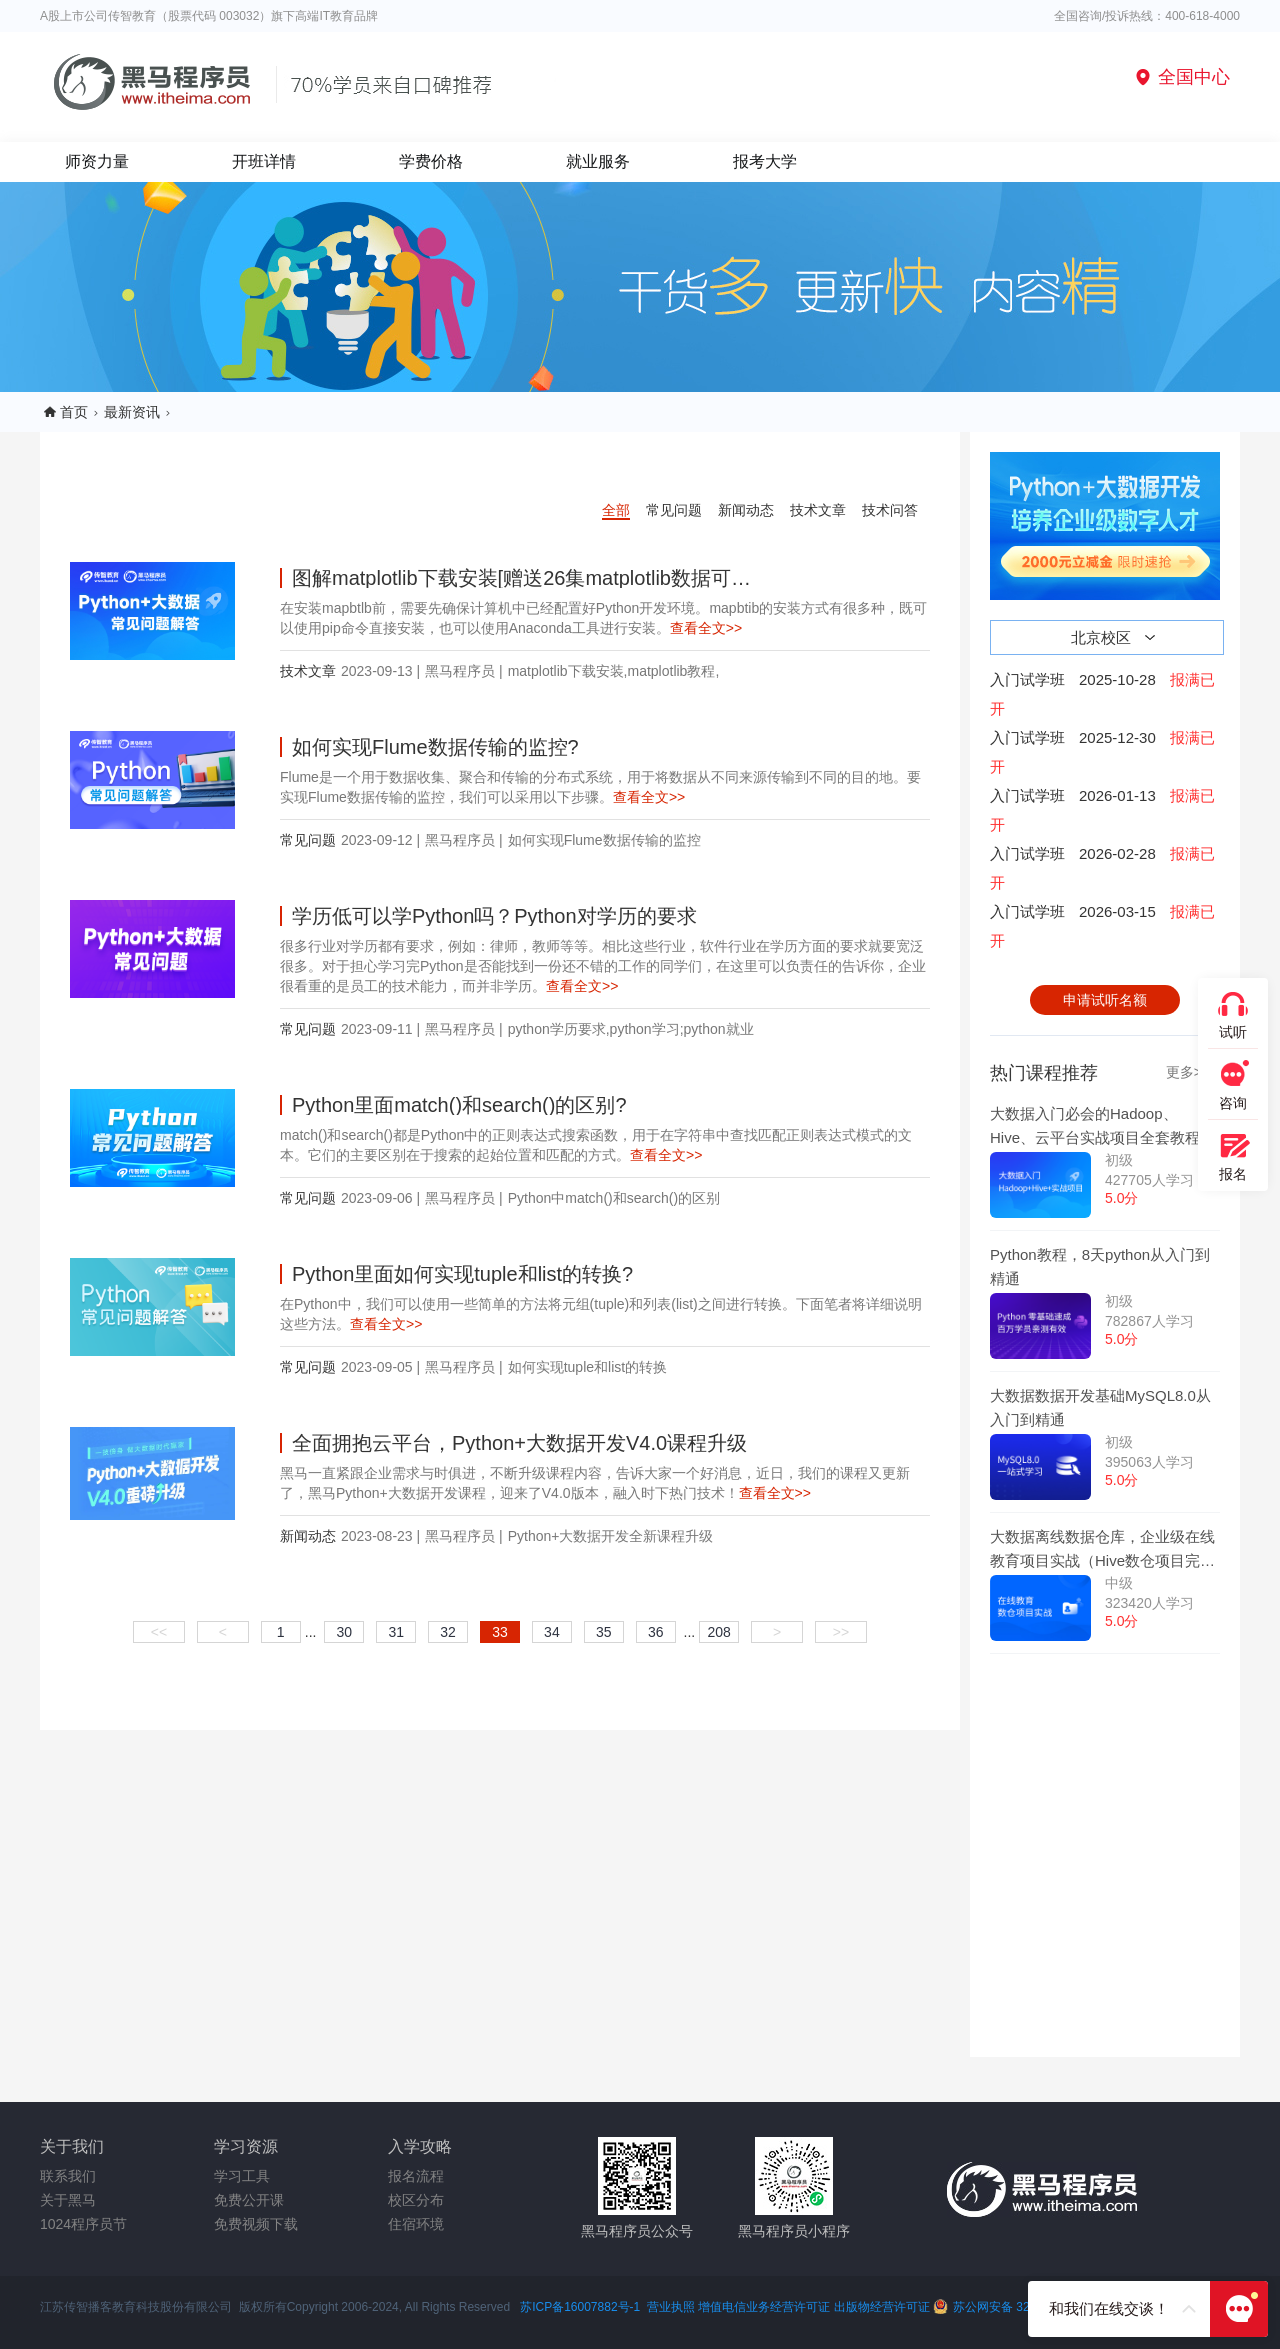 The image size is (1280, 2349). What do you see at coordinates (841, 1632) in the screenshot?
I see `>>` at bounding box center [841, 1632].